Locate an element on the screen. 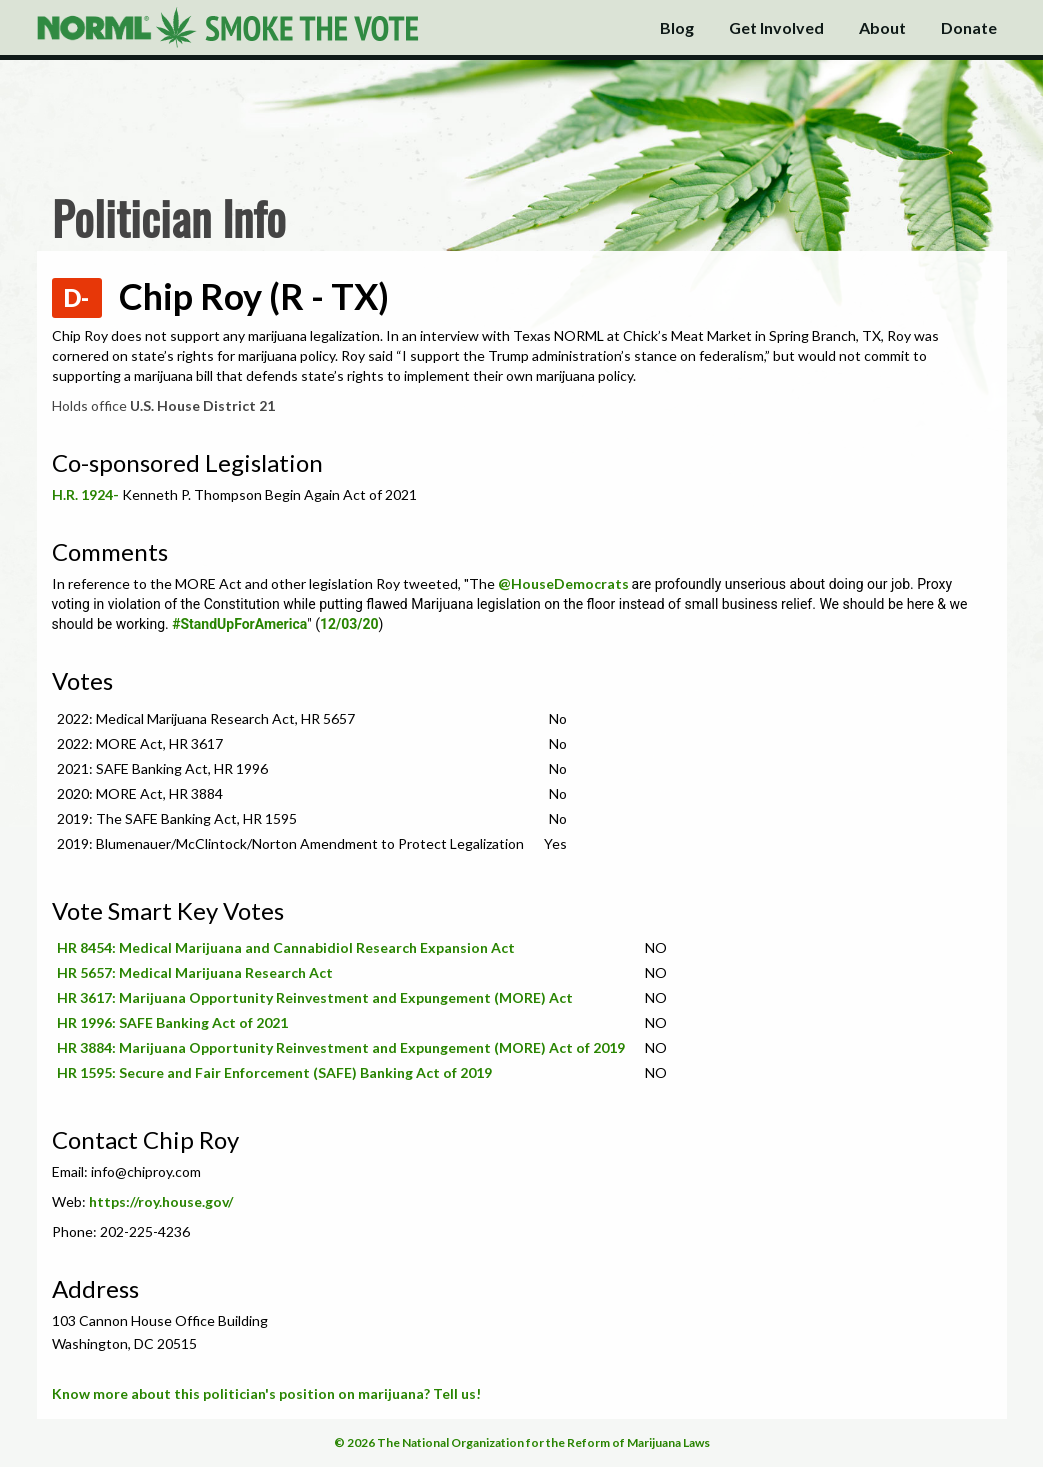 This screenshot has height=1467, width=1043. HR 8454: Medical Marijuana and Cannabidiol Research Expansion Act is located at coordinates (286, 947).